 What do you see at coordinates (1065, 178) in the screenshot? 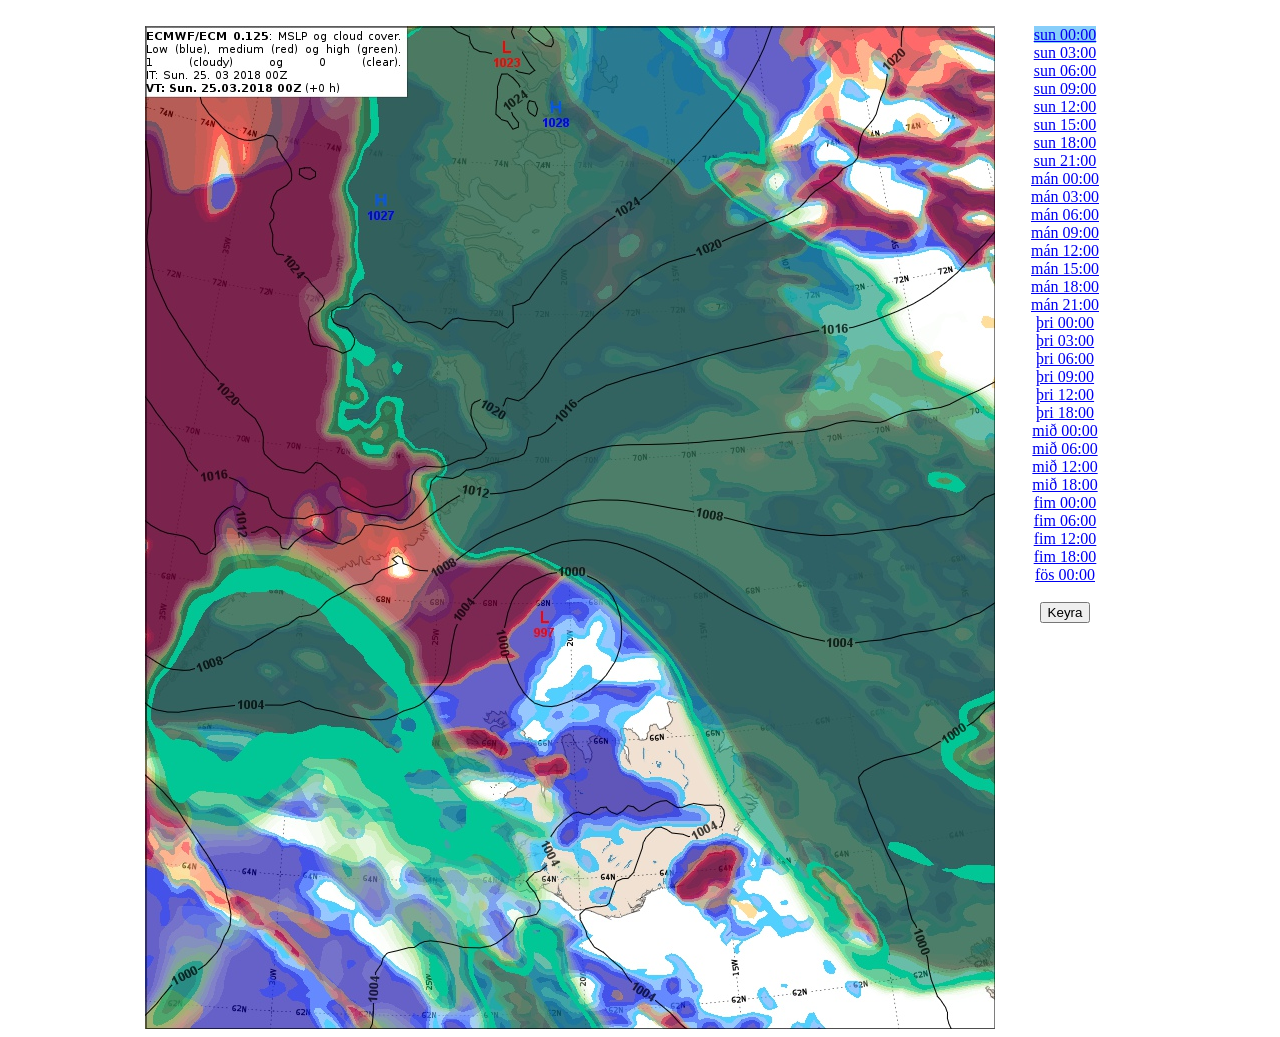
I see `mán 00:00` at bounding box center [1065, 178].